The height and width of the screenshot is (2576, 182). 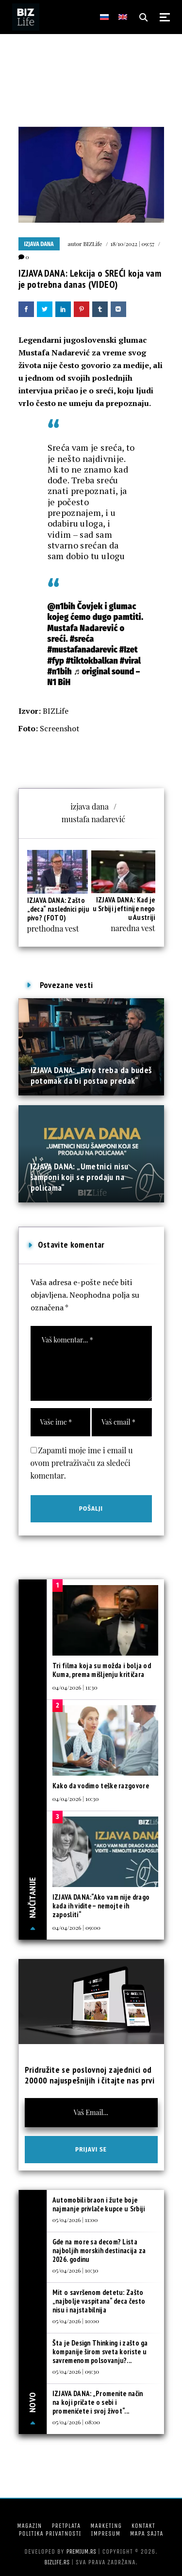 I want to click on 05/04/2026 | 09:30, so click(x=75, y=2371).